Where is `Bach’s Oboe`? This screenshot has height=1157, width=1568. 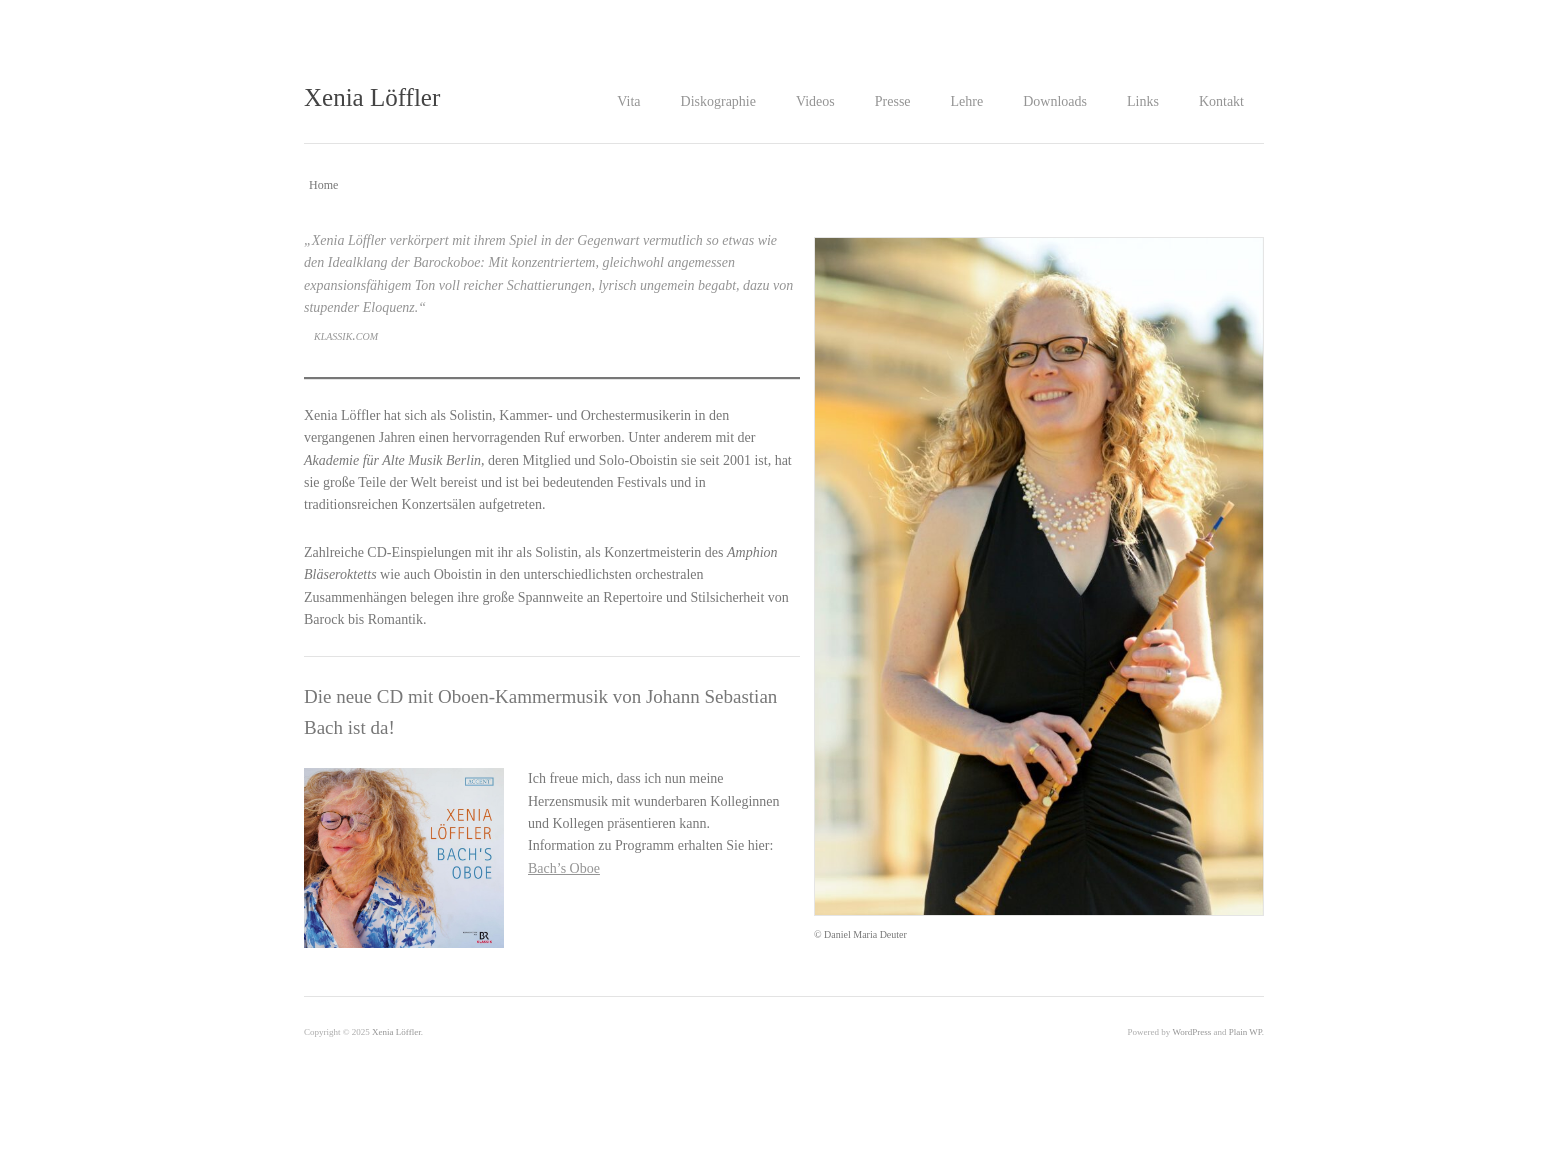
Bach’s Oboe is located at coordinates (564, 868).